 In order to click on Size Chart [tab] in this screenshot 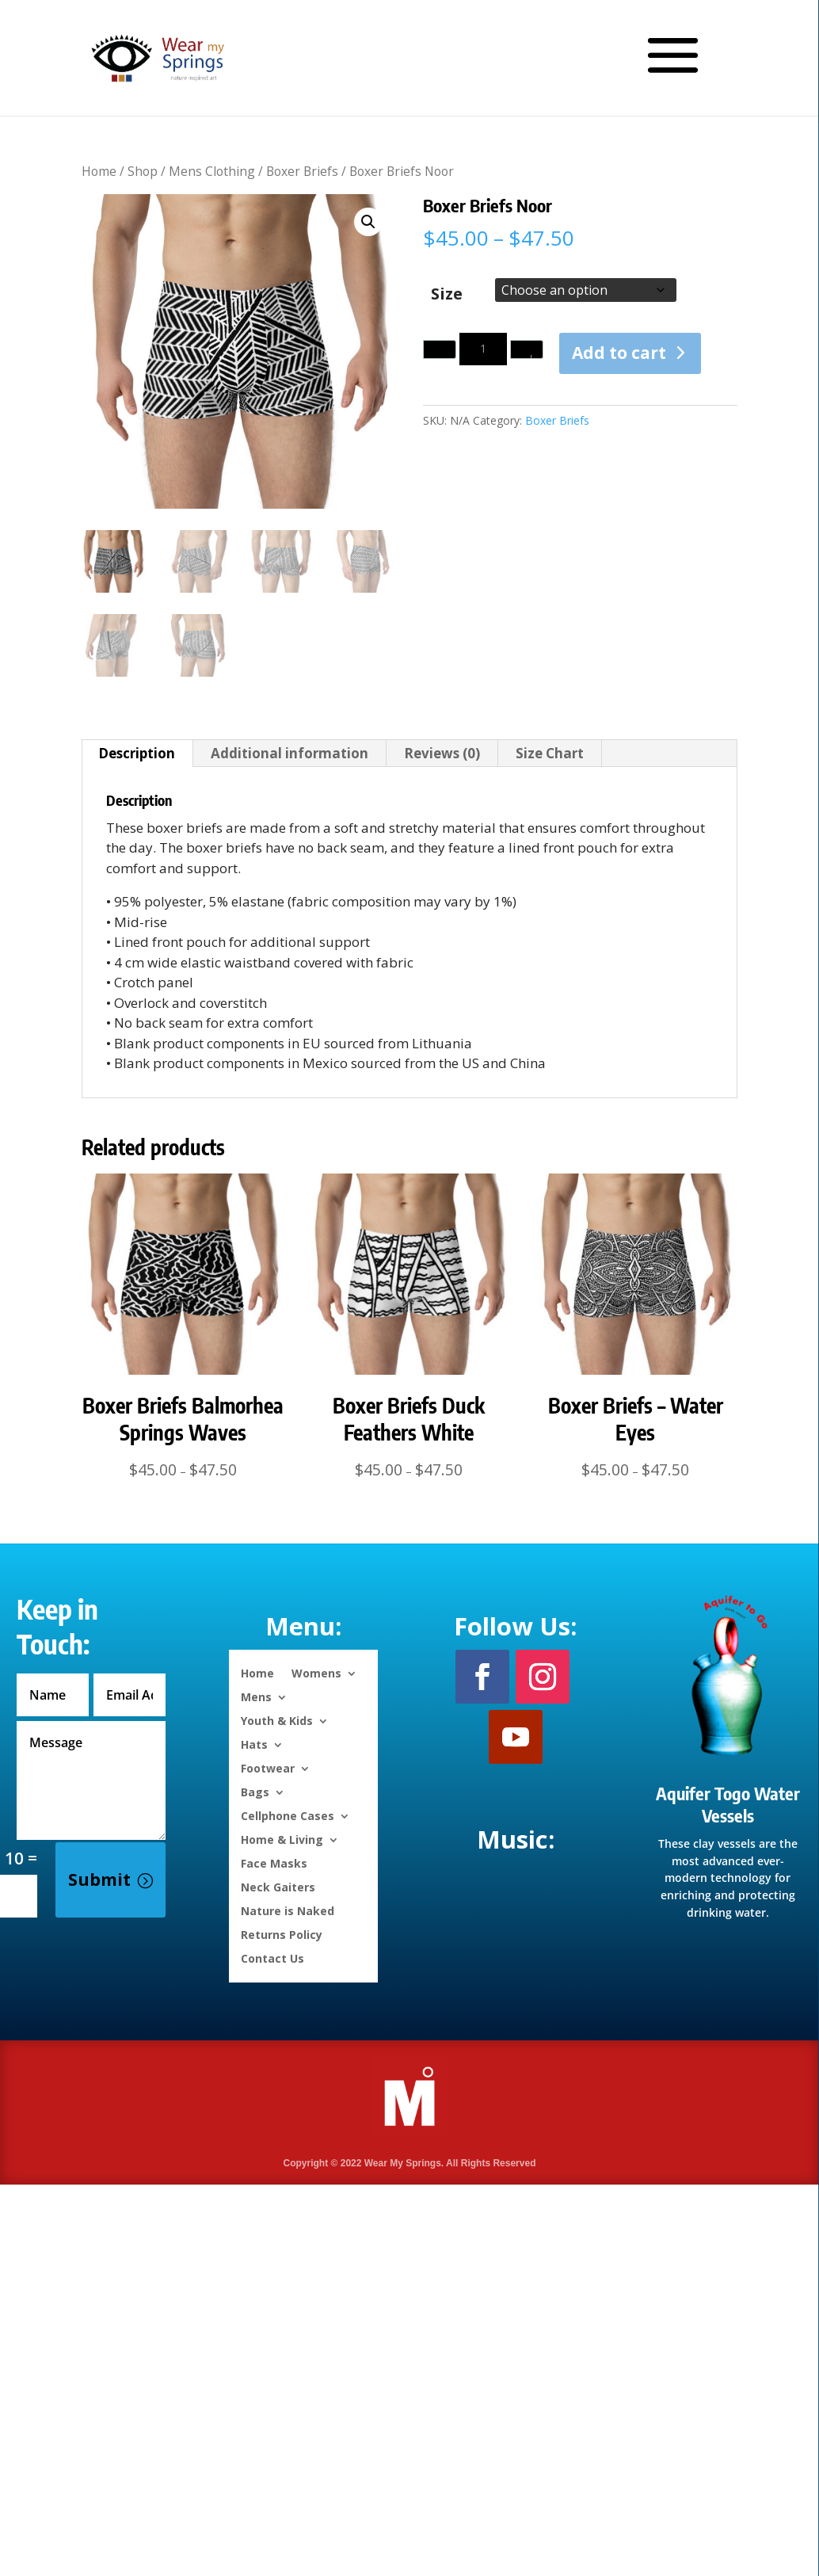, I will do `click(550, 753)`.